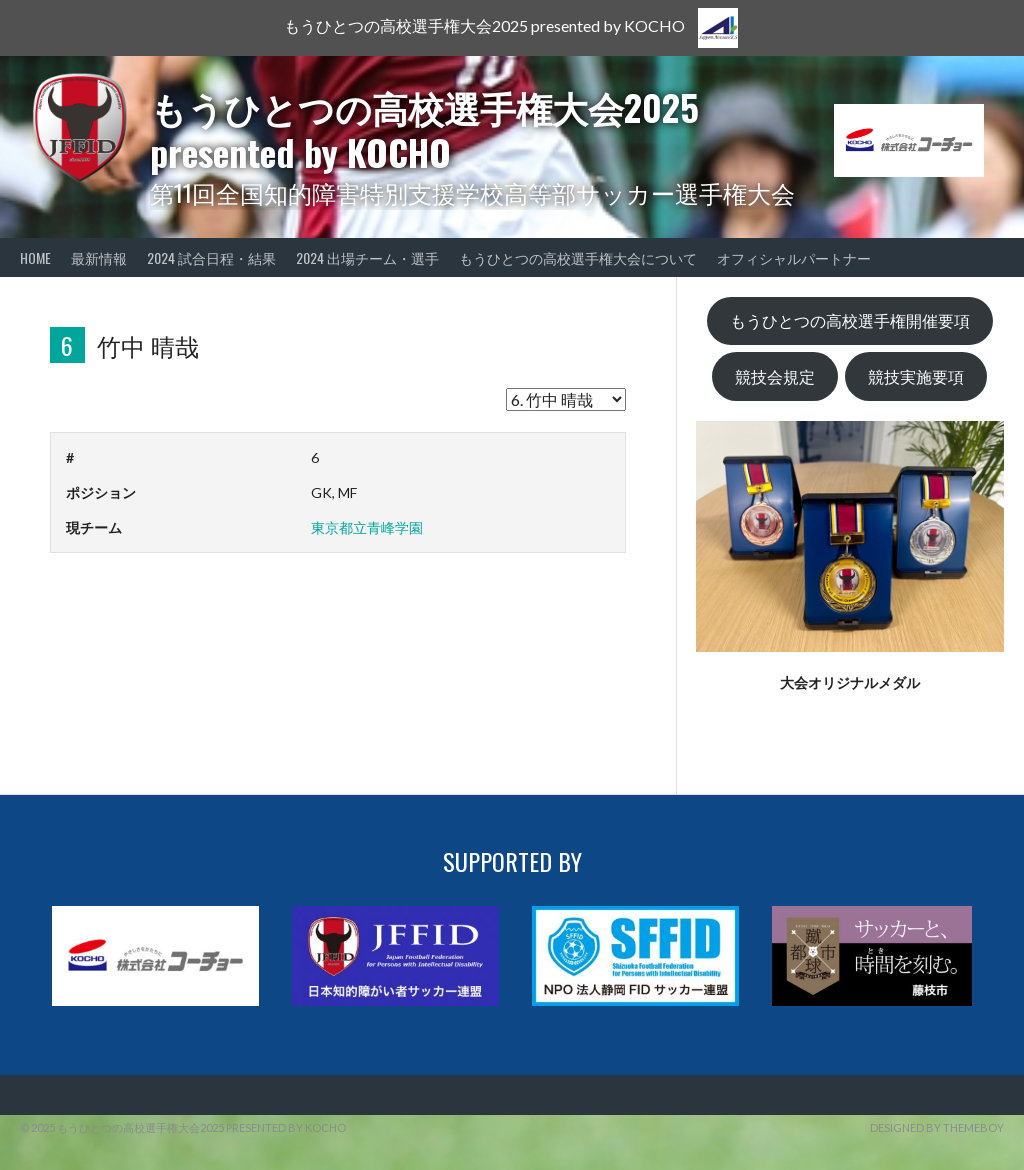  What do you see at coordinates (367, 257) in the screenshot?
I see `2024 出場チーム・選手` at bounding box center [367, 257].